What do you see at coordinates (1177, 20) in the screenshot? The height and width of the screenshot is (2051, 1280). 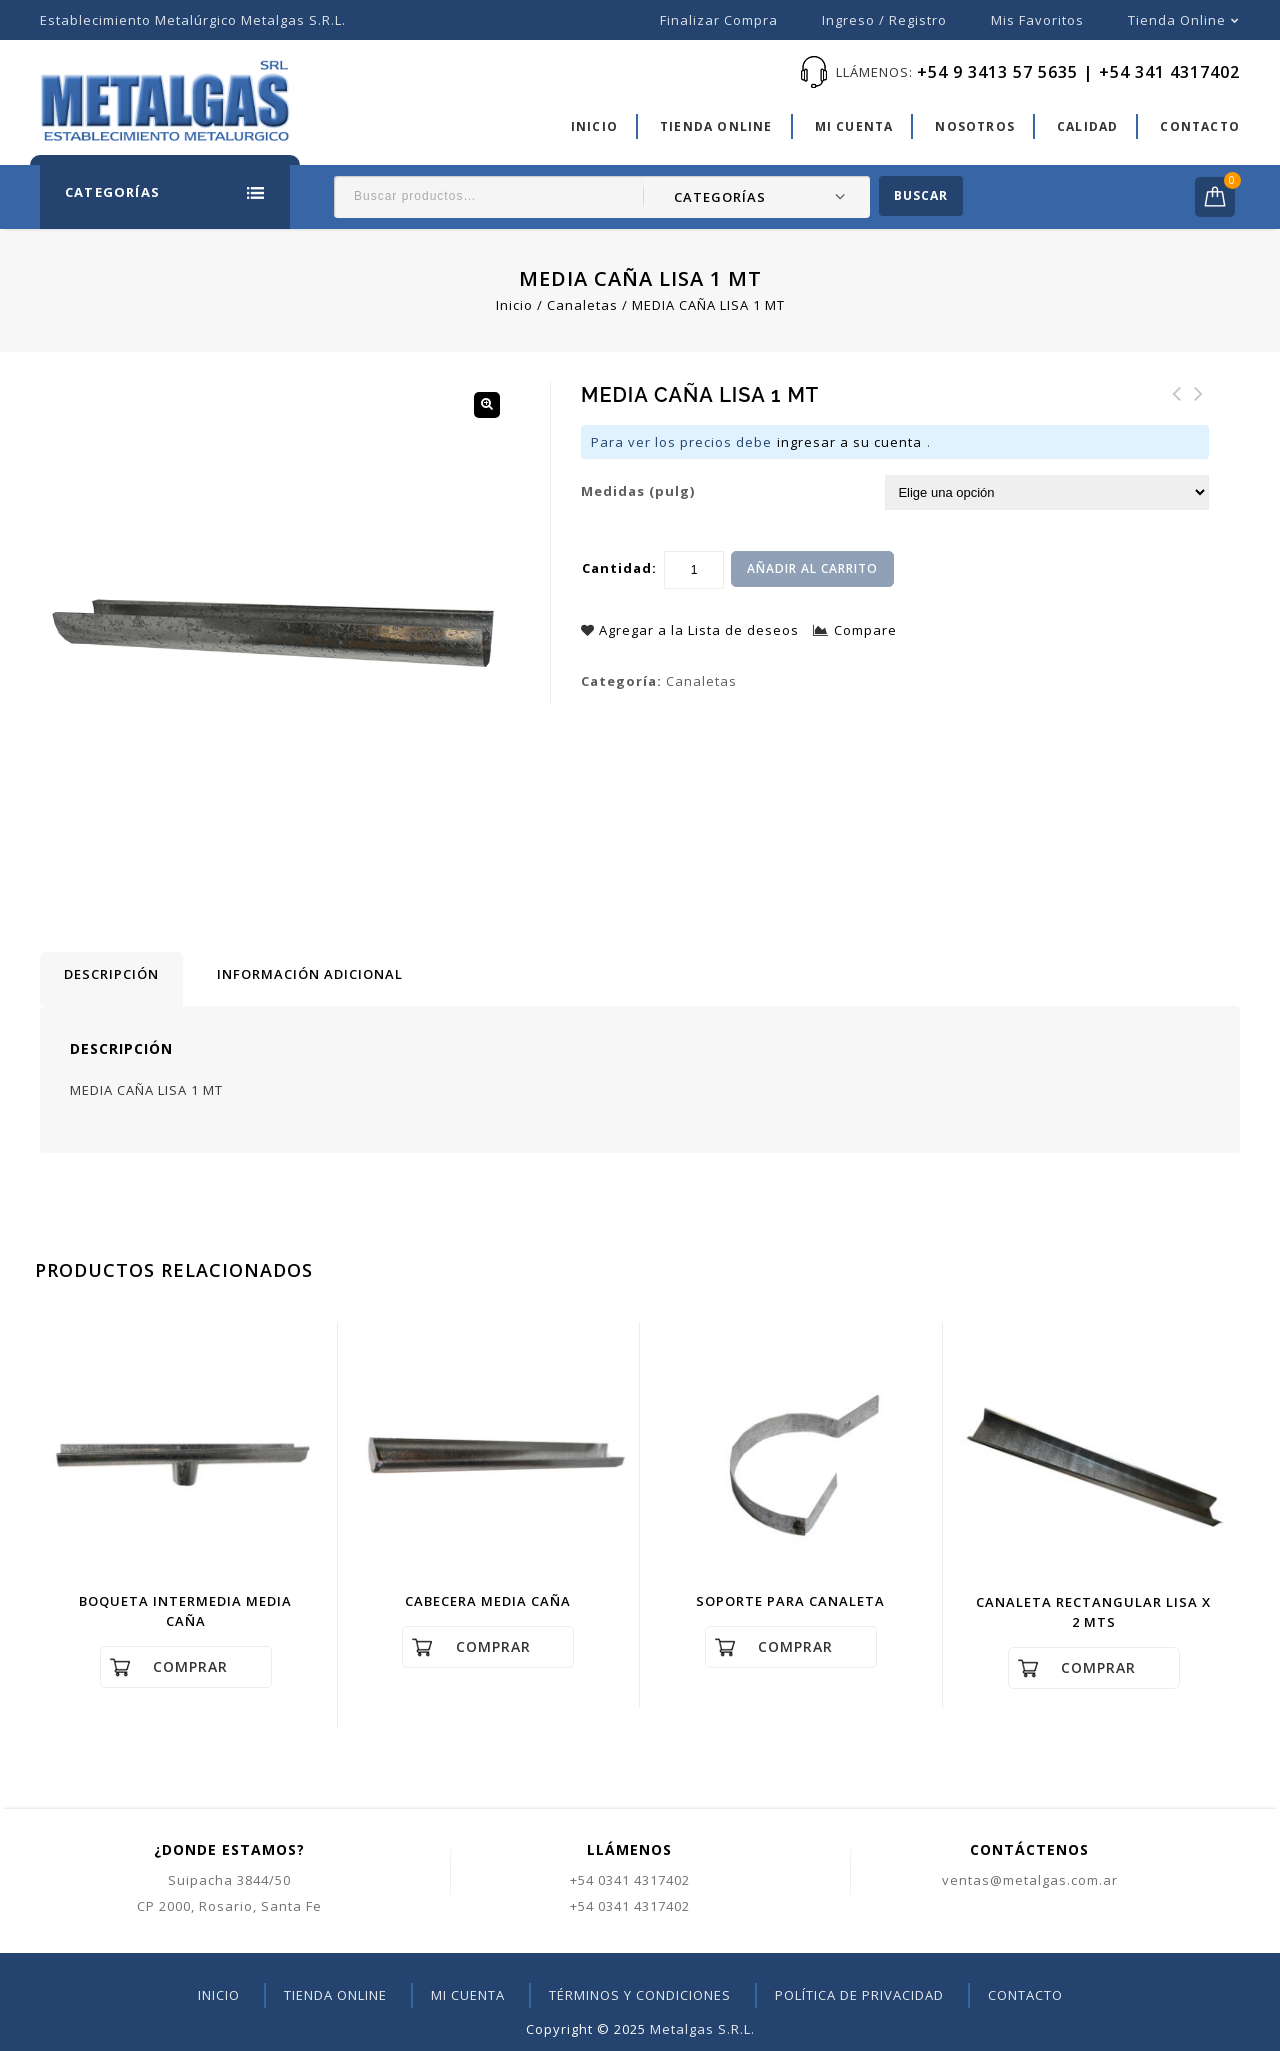 I see `Tienda online` at bounding box center [1177, 20].